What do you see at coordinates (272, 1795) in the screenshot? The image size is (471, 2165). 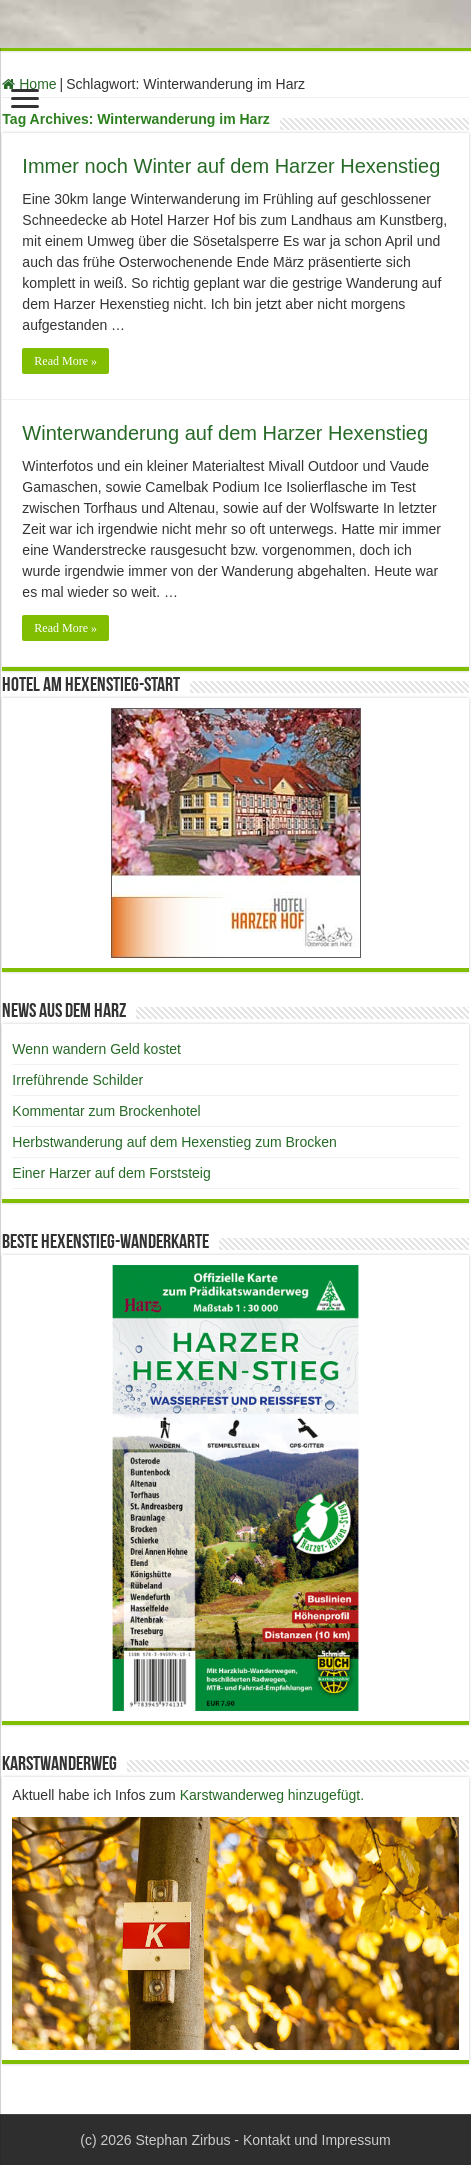 I see `Karstwanderweg hinzugefügt.` at bounding box center [272, 1795].